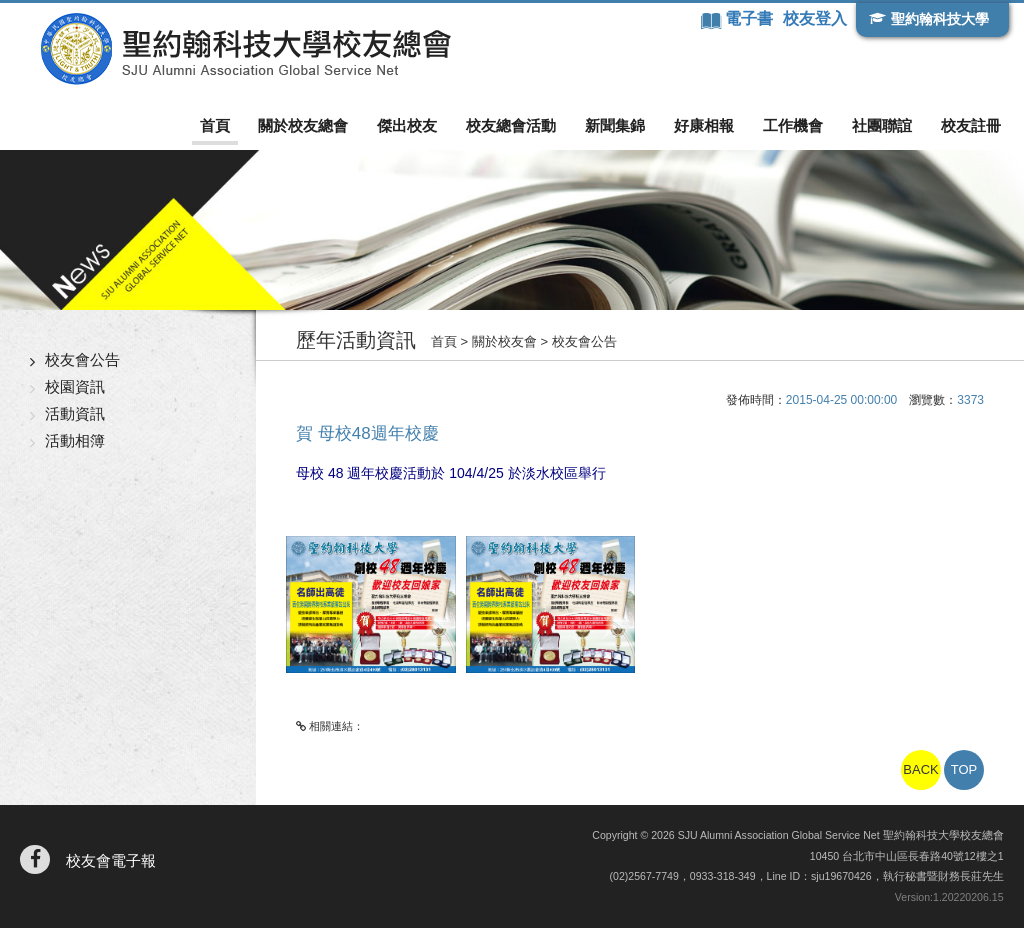 Image resolution: width=1024 pixels, height=928 pixels. What do you see at coordinates (511, 125) in the screenshot?
I see `校友總會活動` at bounding box center [511, 125].